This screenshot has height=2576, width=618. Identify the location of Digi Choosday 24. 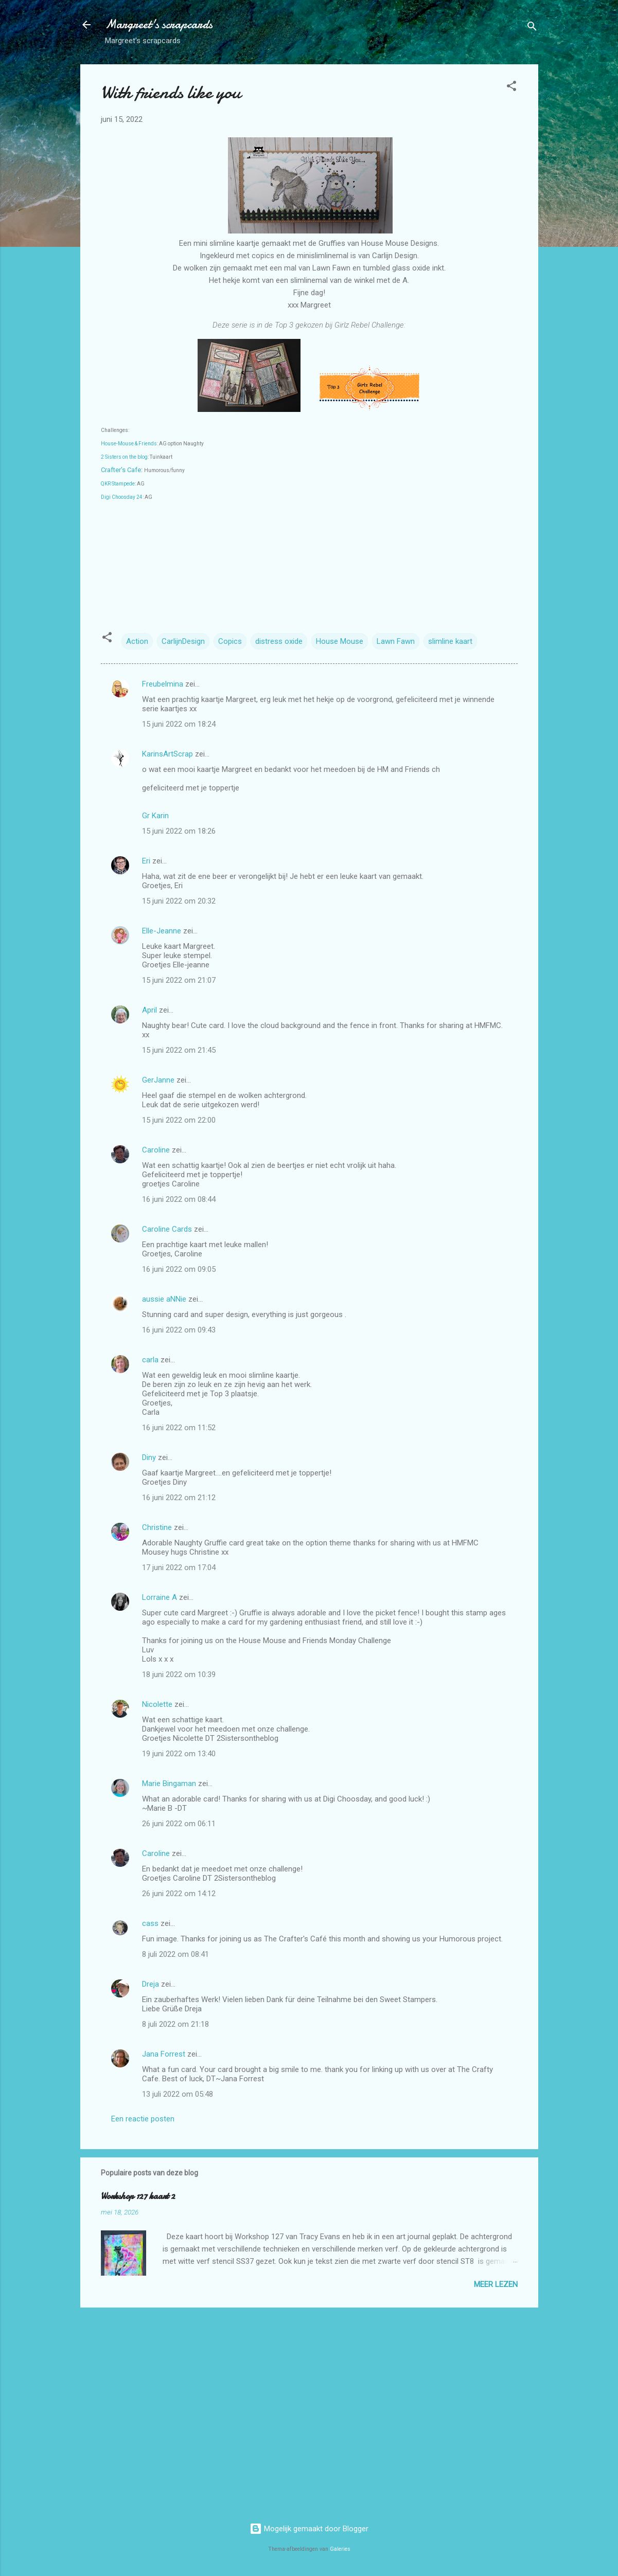
(122, 497).